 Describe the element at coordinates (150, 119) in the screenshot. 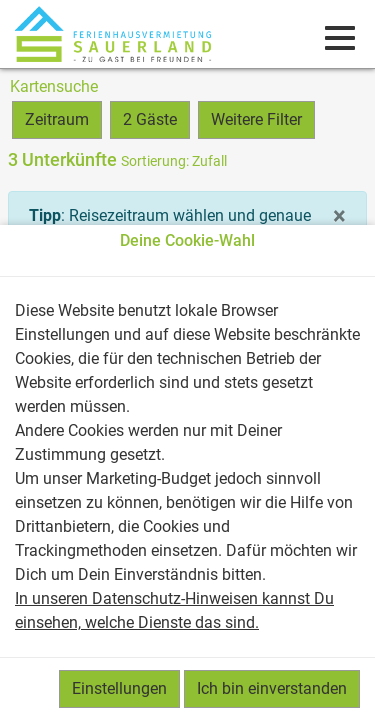

I see `2 Gäste` at that location.